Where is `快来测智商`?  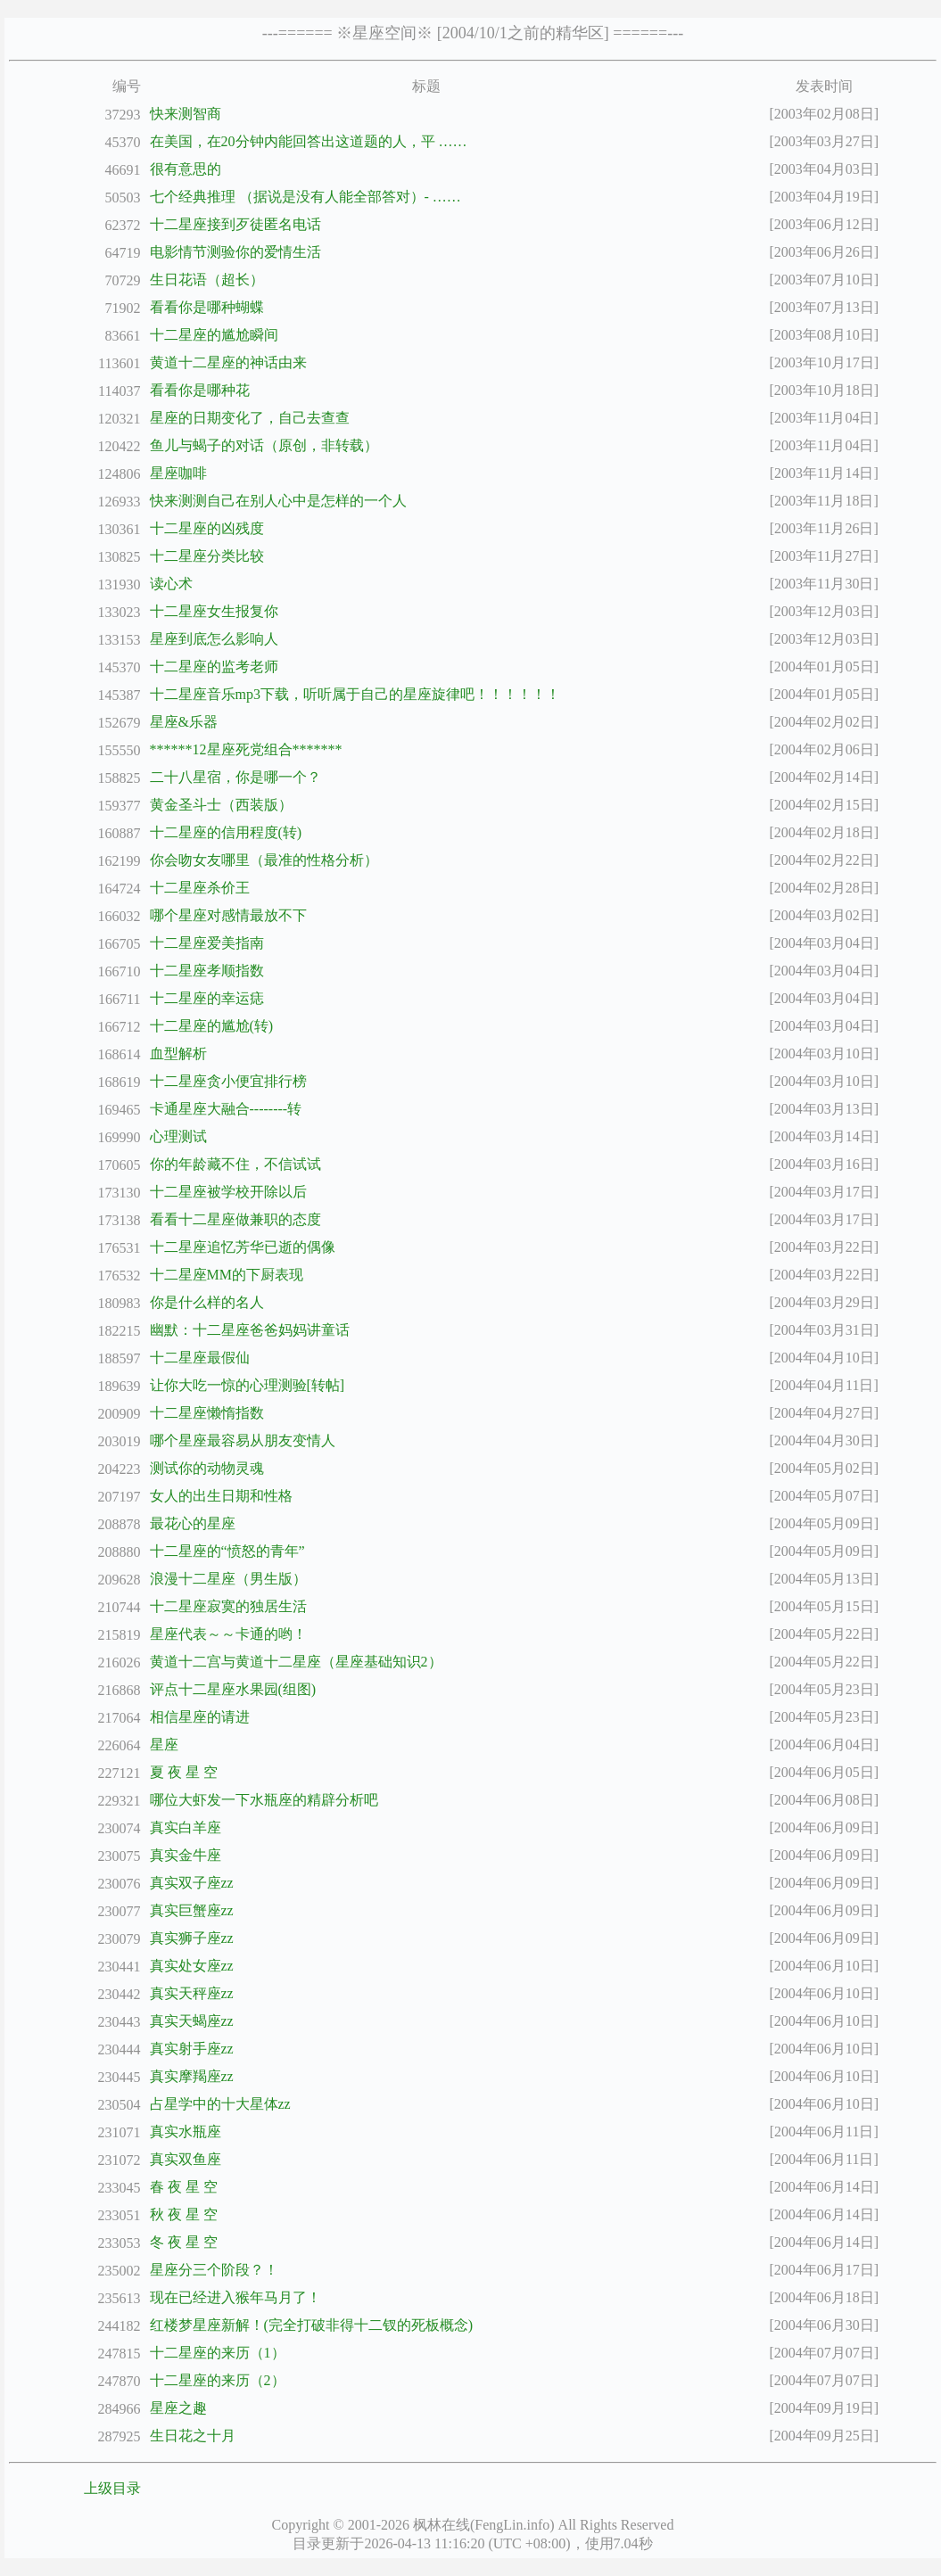
快来测智商 is located at coordinates (185, 113).